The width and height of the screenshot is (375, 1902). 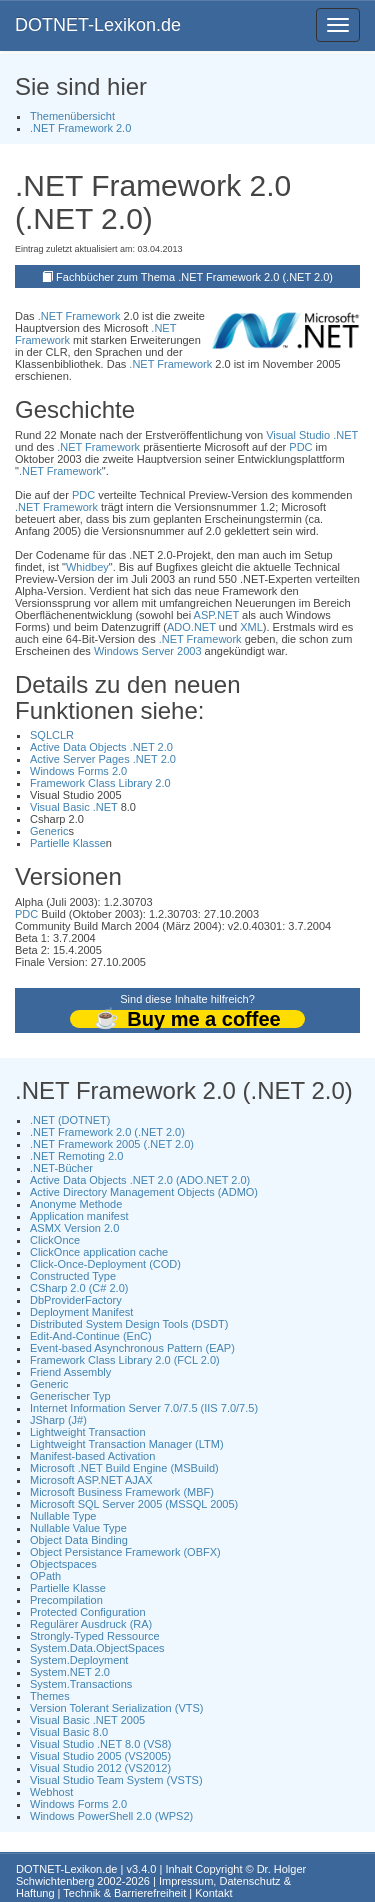 What do you see at coordinates (73, 1276) in the screenshot?
I see `Constructed Type` at bounding box center [73, 1276].